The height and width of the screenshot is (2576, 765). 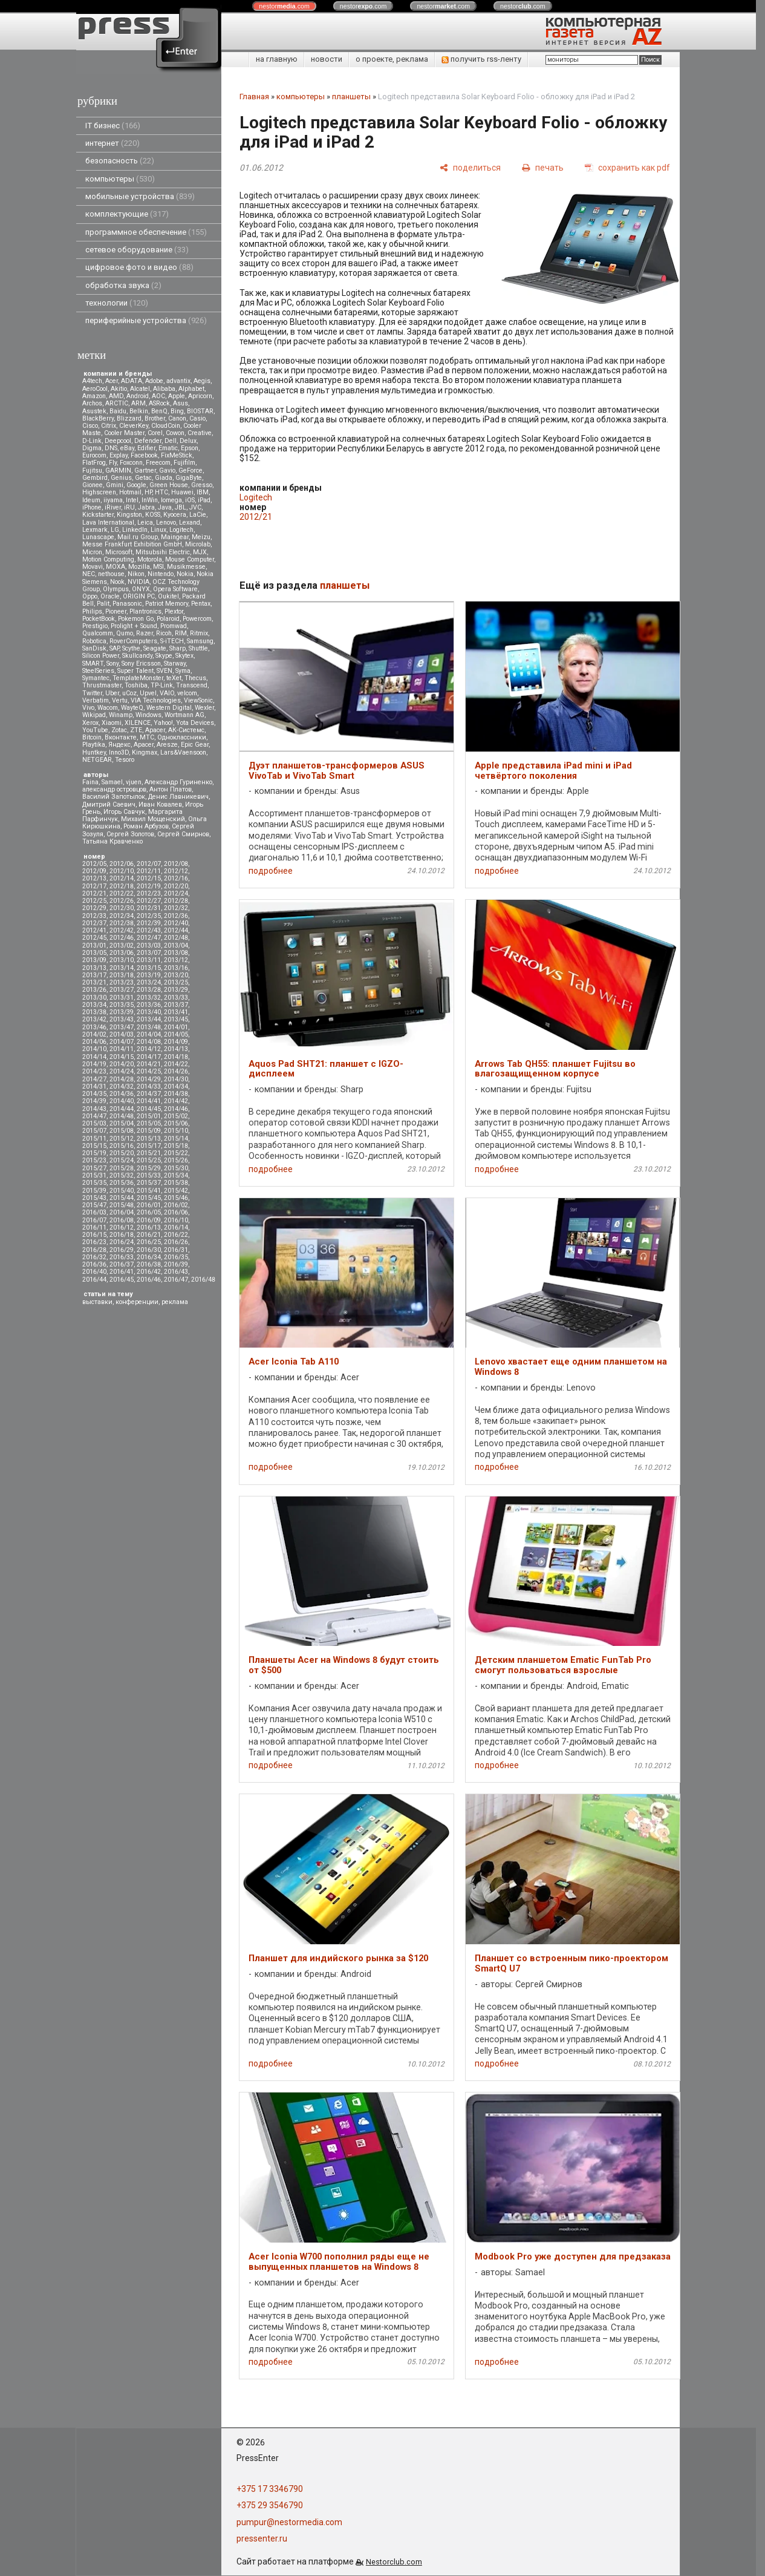 I want to click on Huawei, so click(x=182, y=492).